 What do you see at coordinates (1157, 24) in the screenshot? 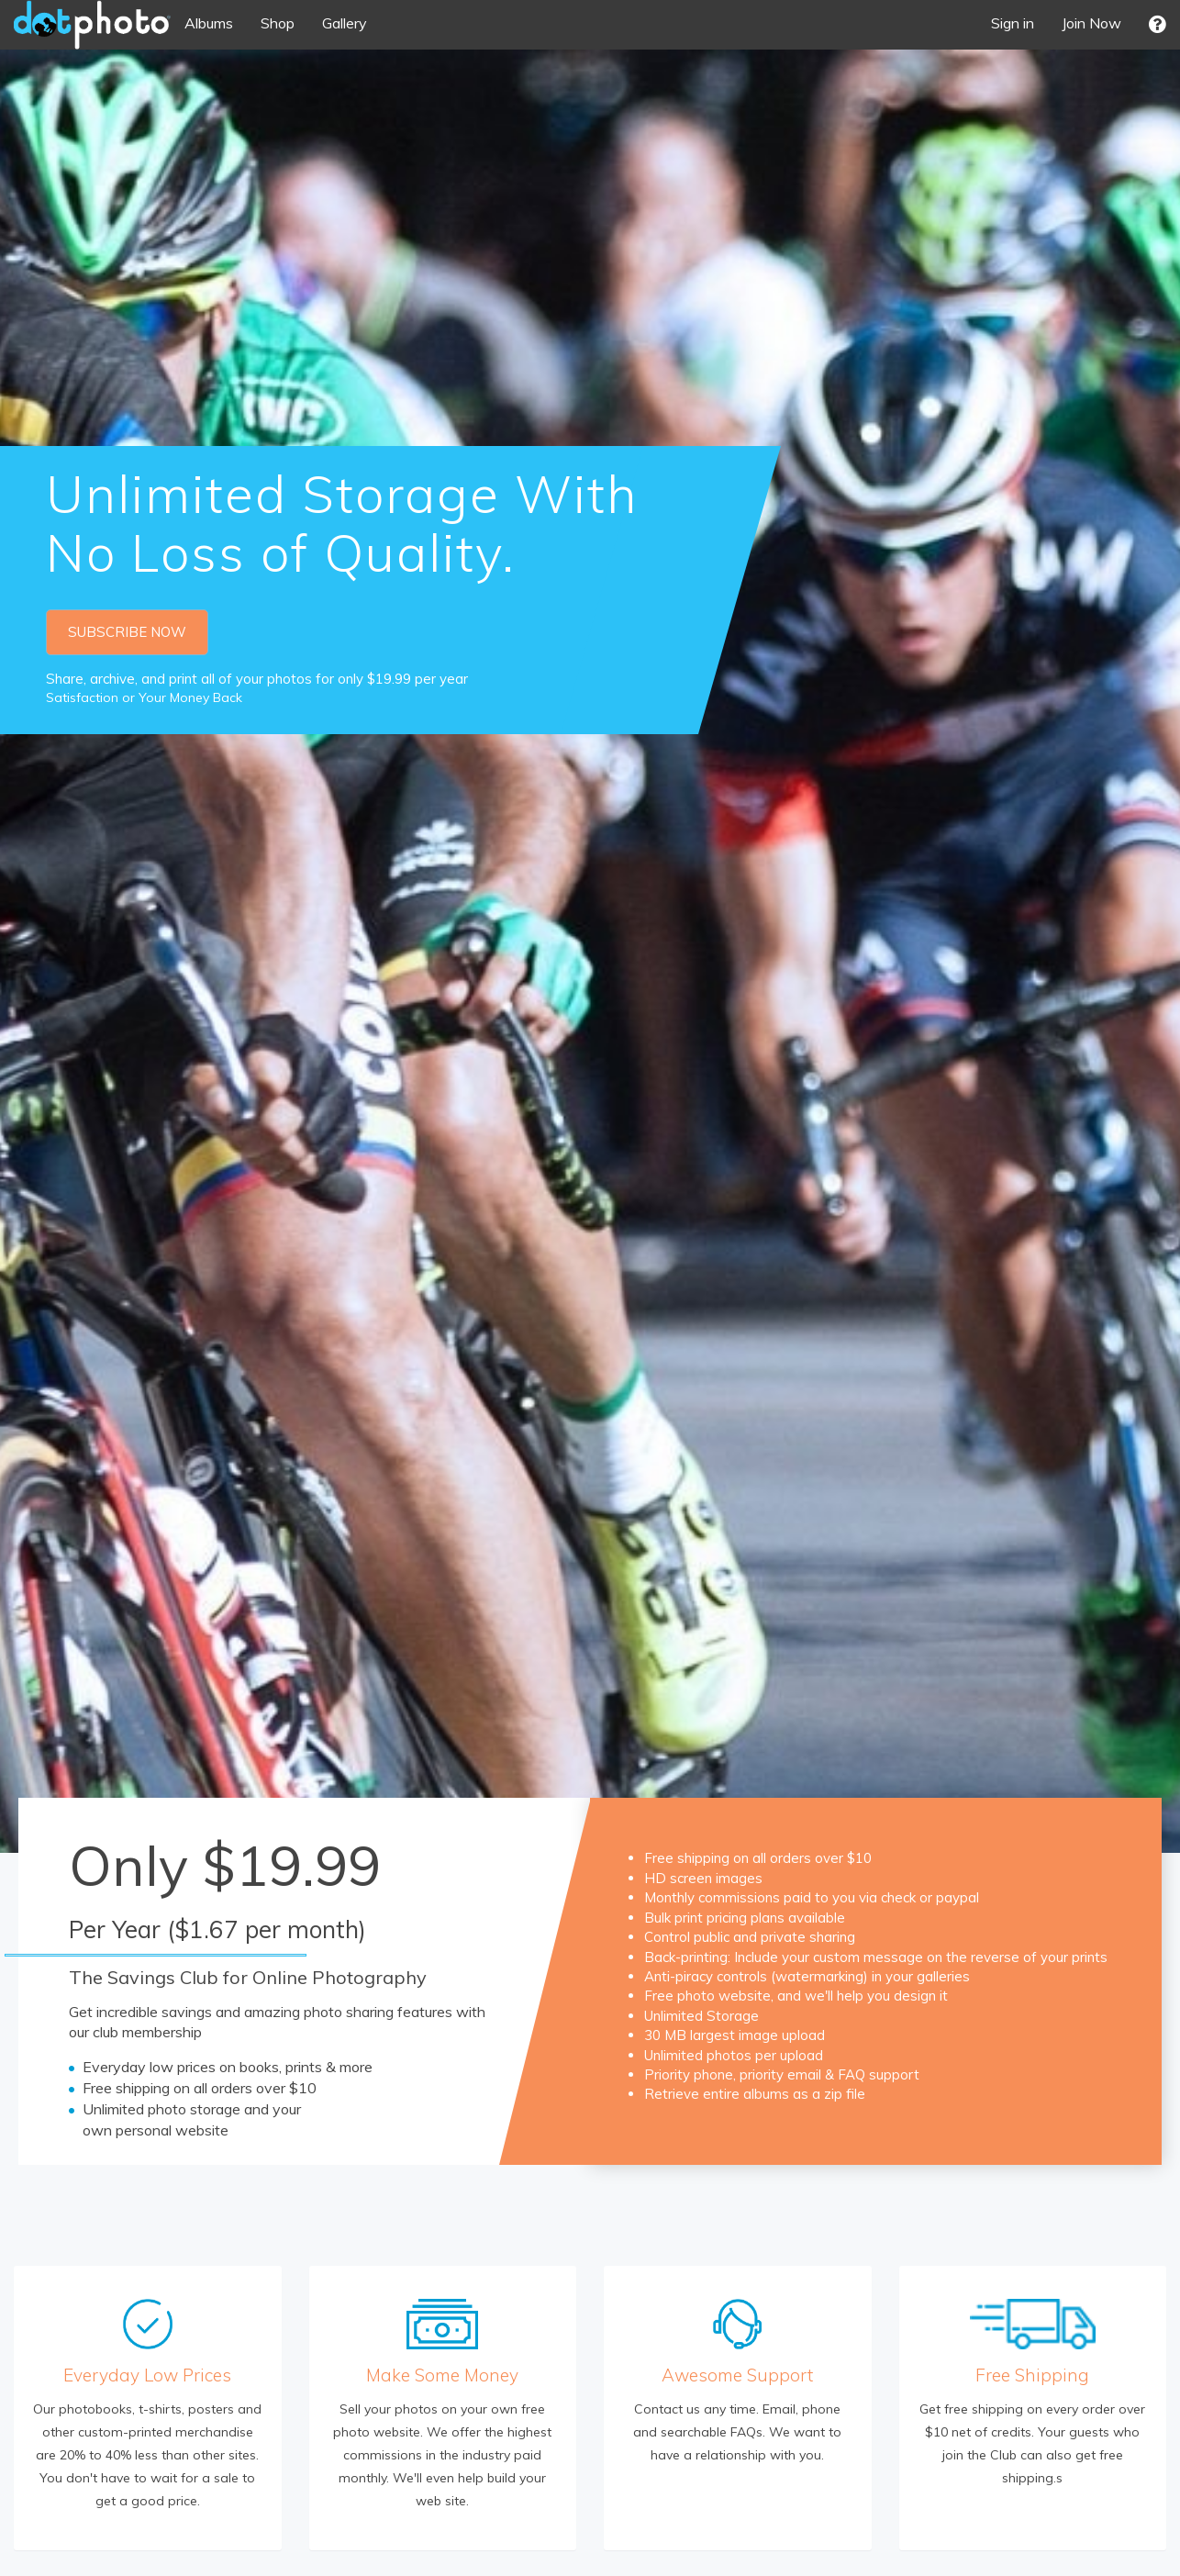
I see `[button]` at bounding box center [1157, 24].